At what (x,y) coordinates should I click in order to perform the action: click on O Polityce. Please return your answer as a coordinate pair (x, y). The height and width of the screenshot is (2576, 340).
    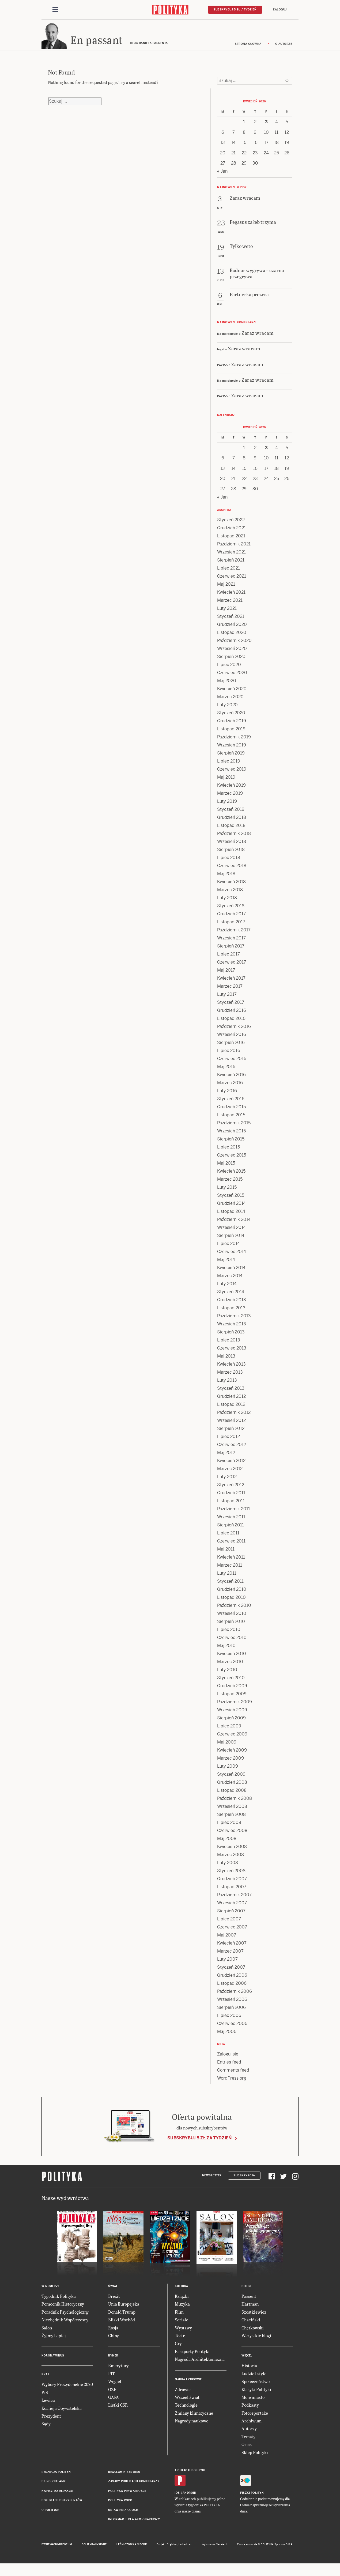
    Looking at the image, I should click on (50, 2515).